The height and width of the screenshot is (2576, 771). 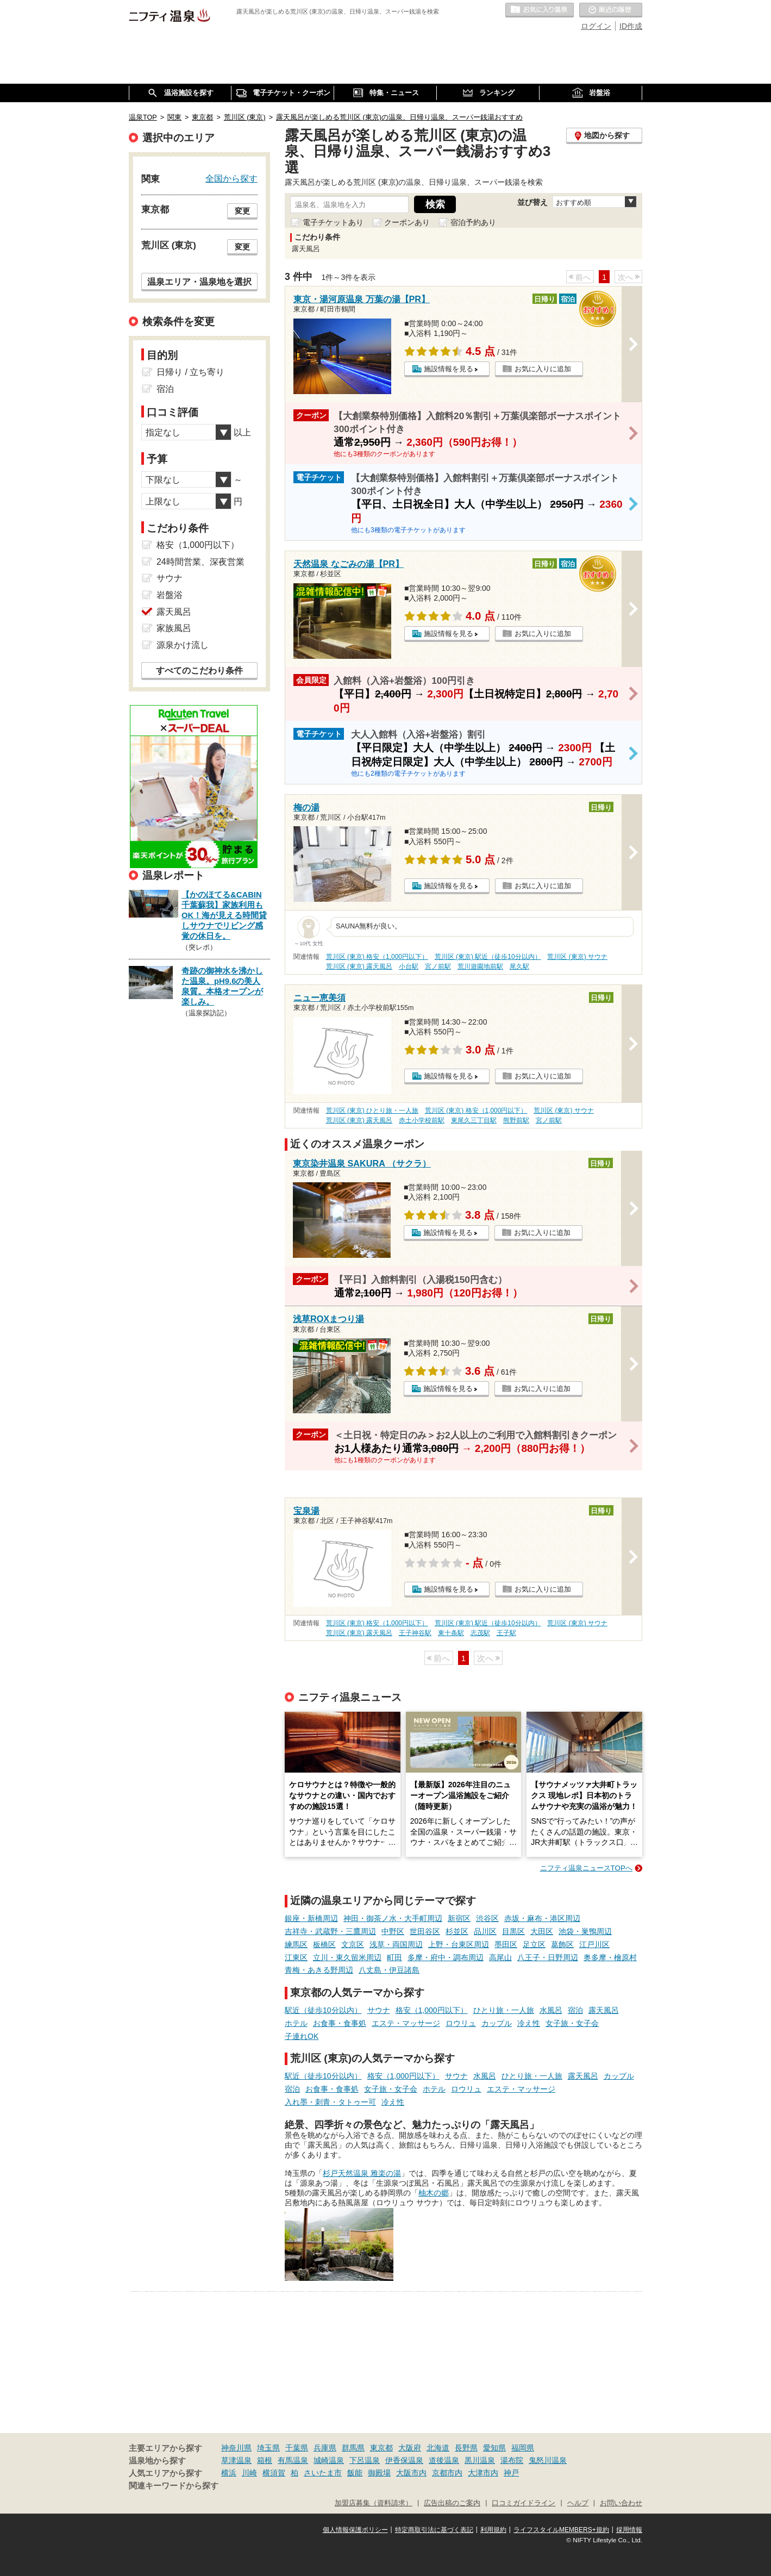 What do you see at coordinates (603, 2010) in the screenshot?
I see `露天風呂` at bounding box center [603, 2010].